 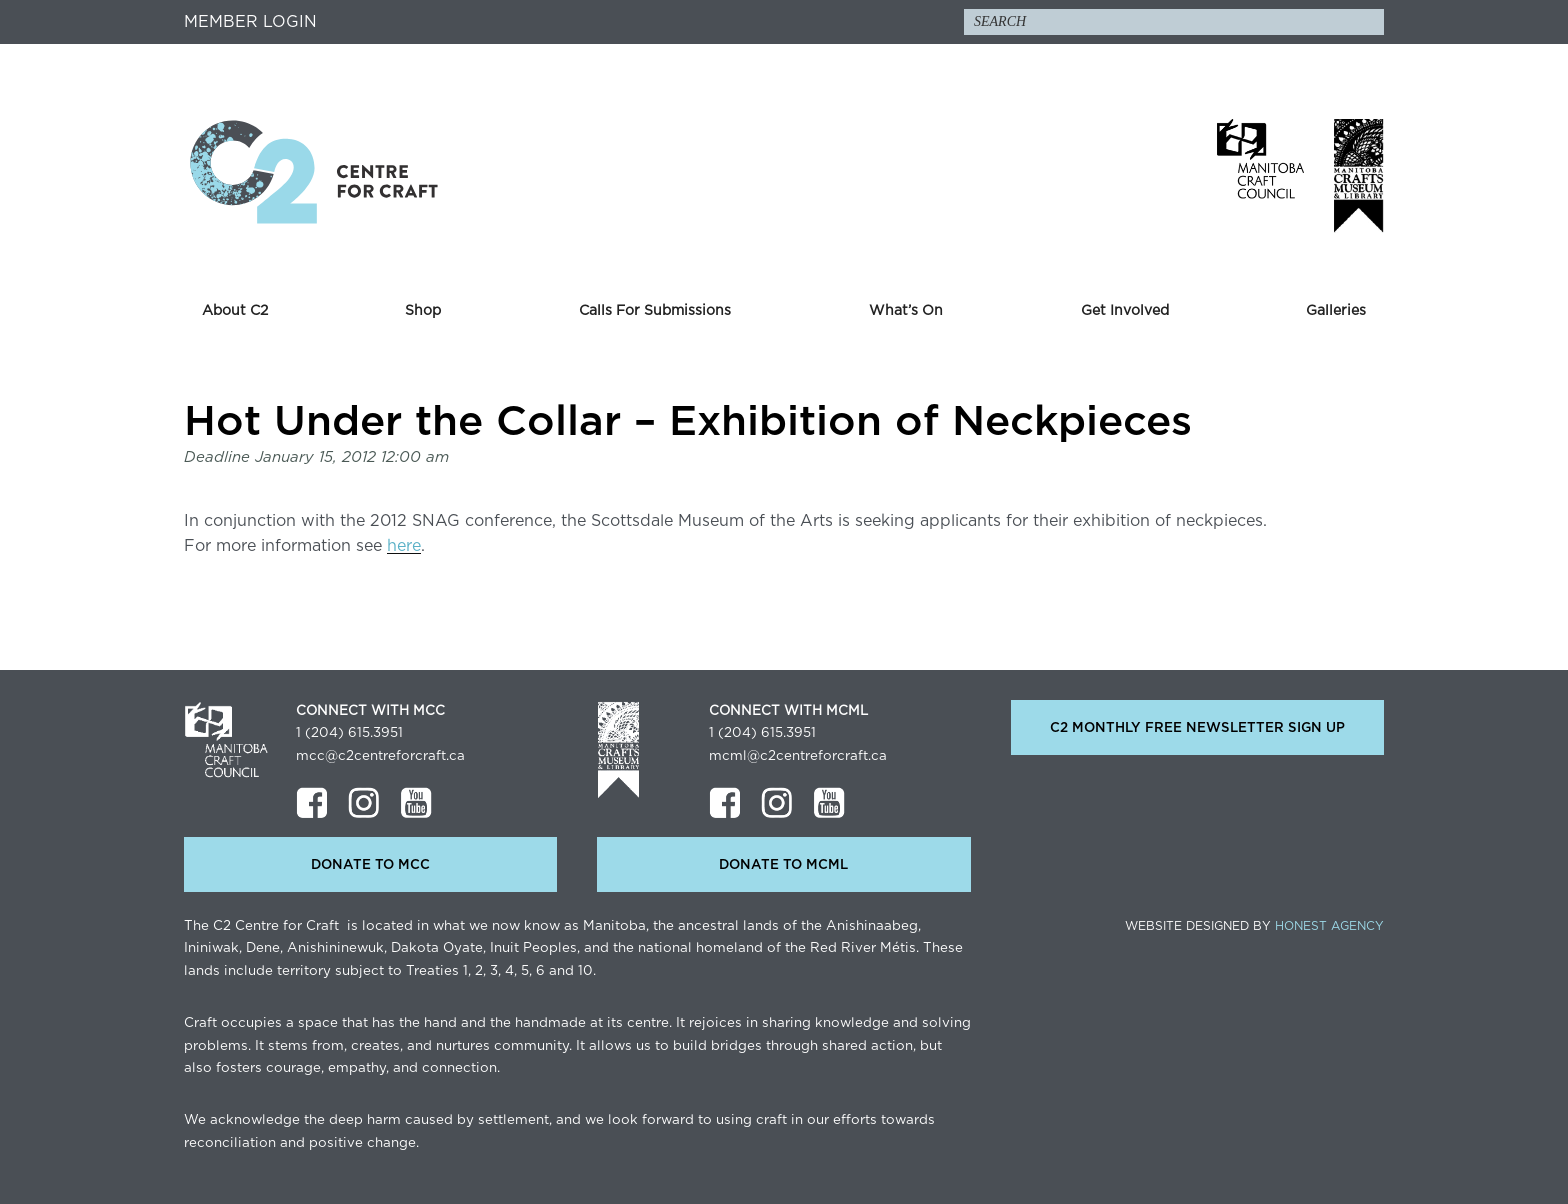 I want to click on mcc@c2centreforcraft.ca, so click(x=380, y=756).